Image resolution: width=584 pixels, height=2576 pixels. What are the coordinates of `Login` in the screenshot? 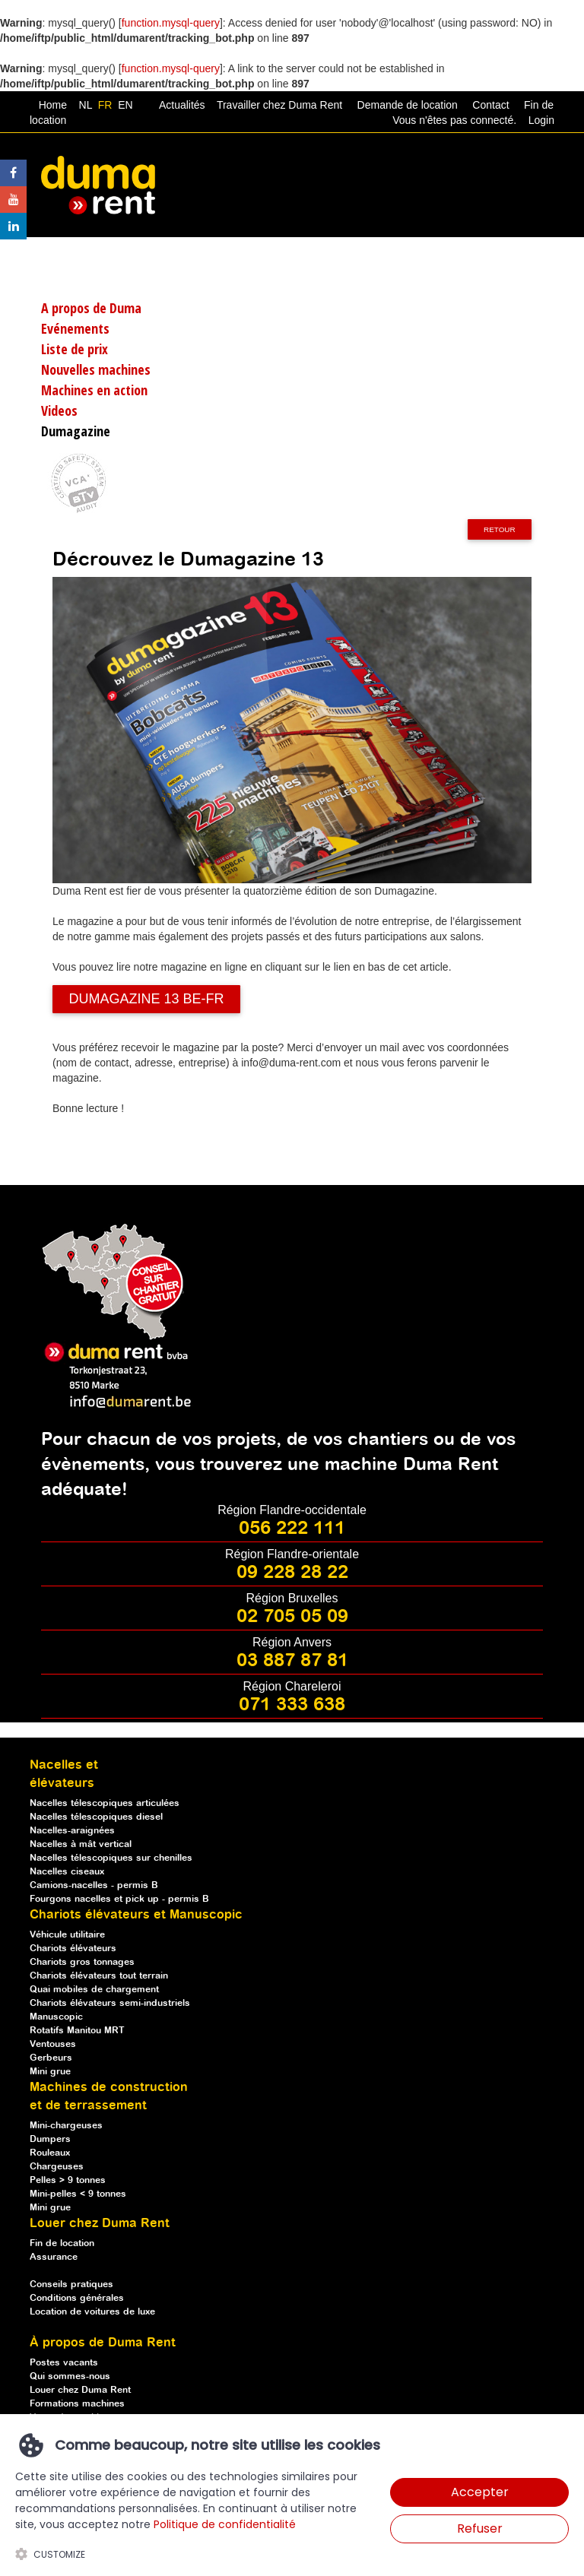 It's located at (541, 120).